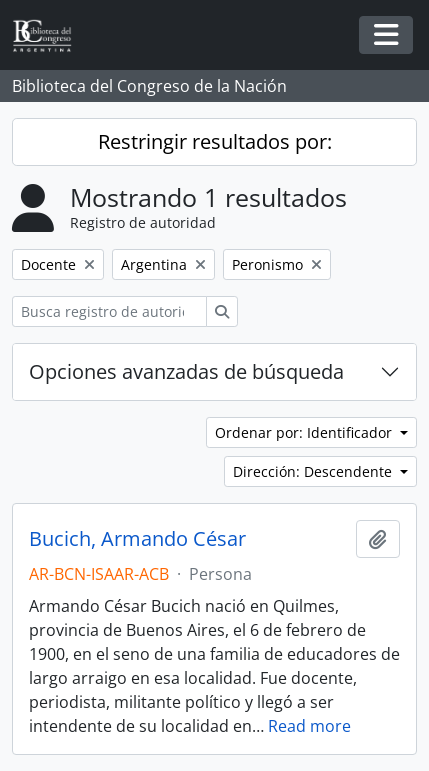 The image size is (429, 771). What do you see at coordinates (314, 471) in the screenshot?
I see `Dirección: Descendente` at bounding box center [314, 471].